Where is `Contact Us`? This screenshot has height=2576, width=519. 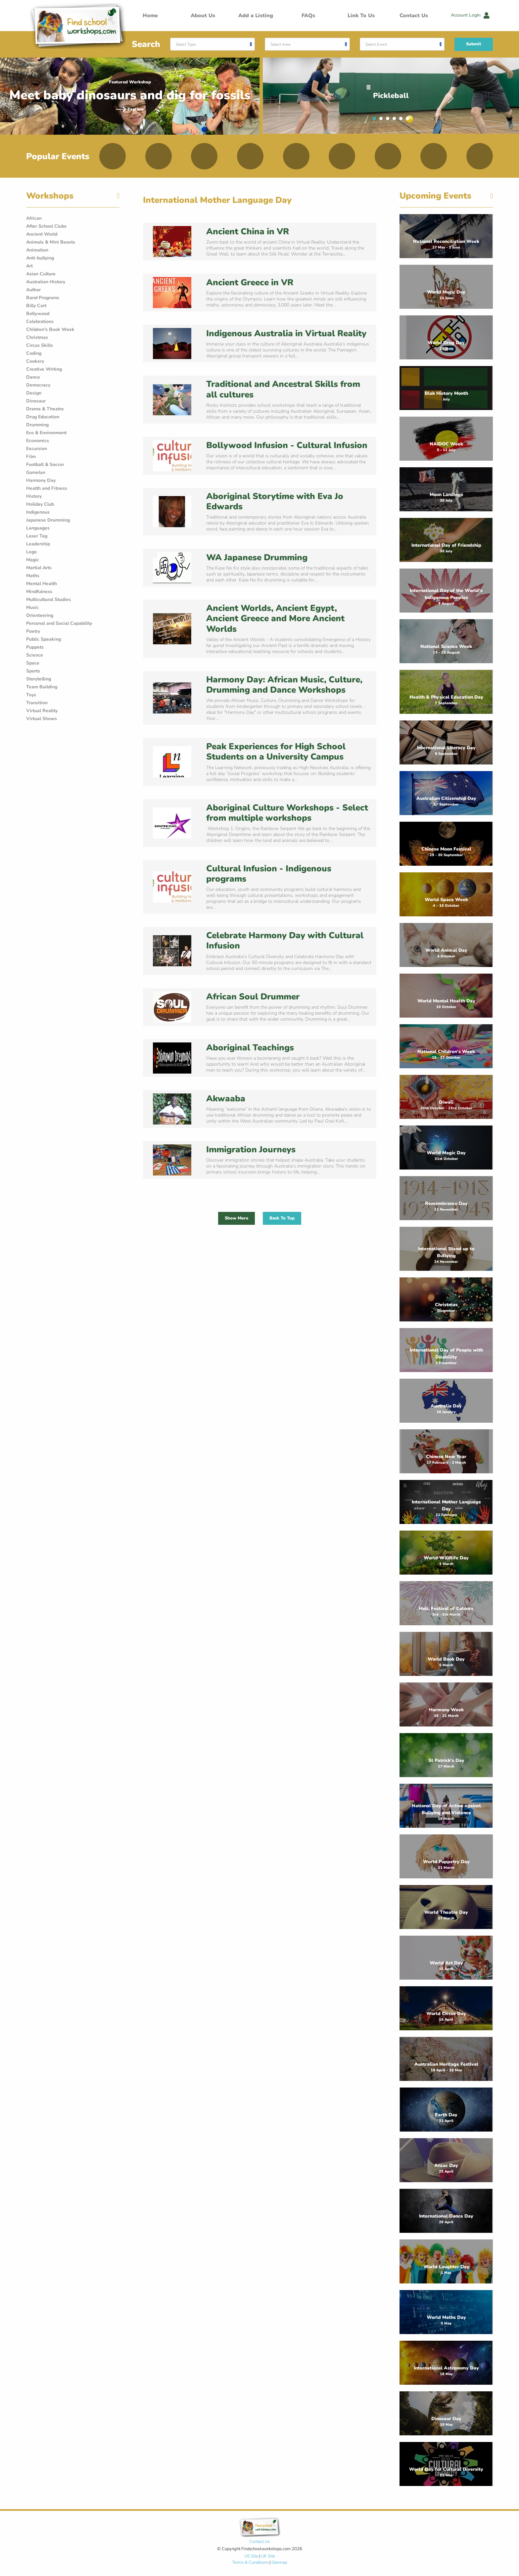
Contact Us is located at coordinates (414, 15).